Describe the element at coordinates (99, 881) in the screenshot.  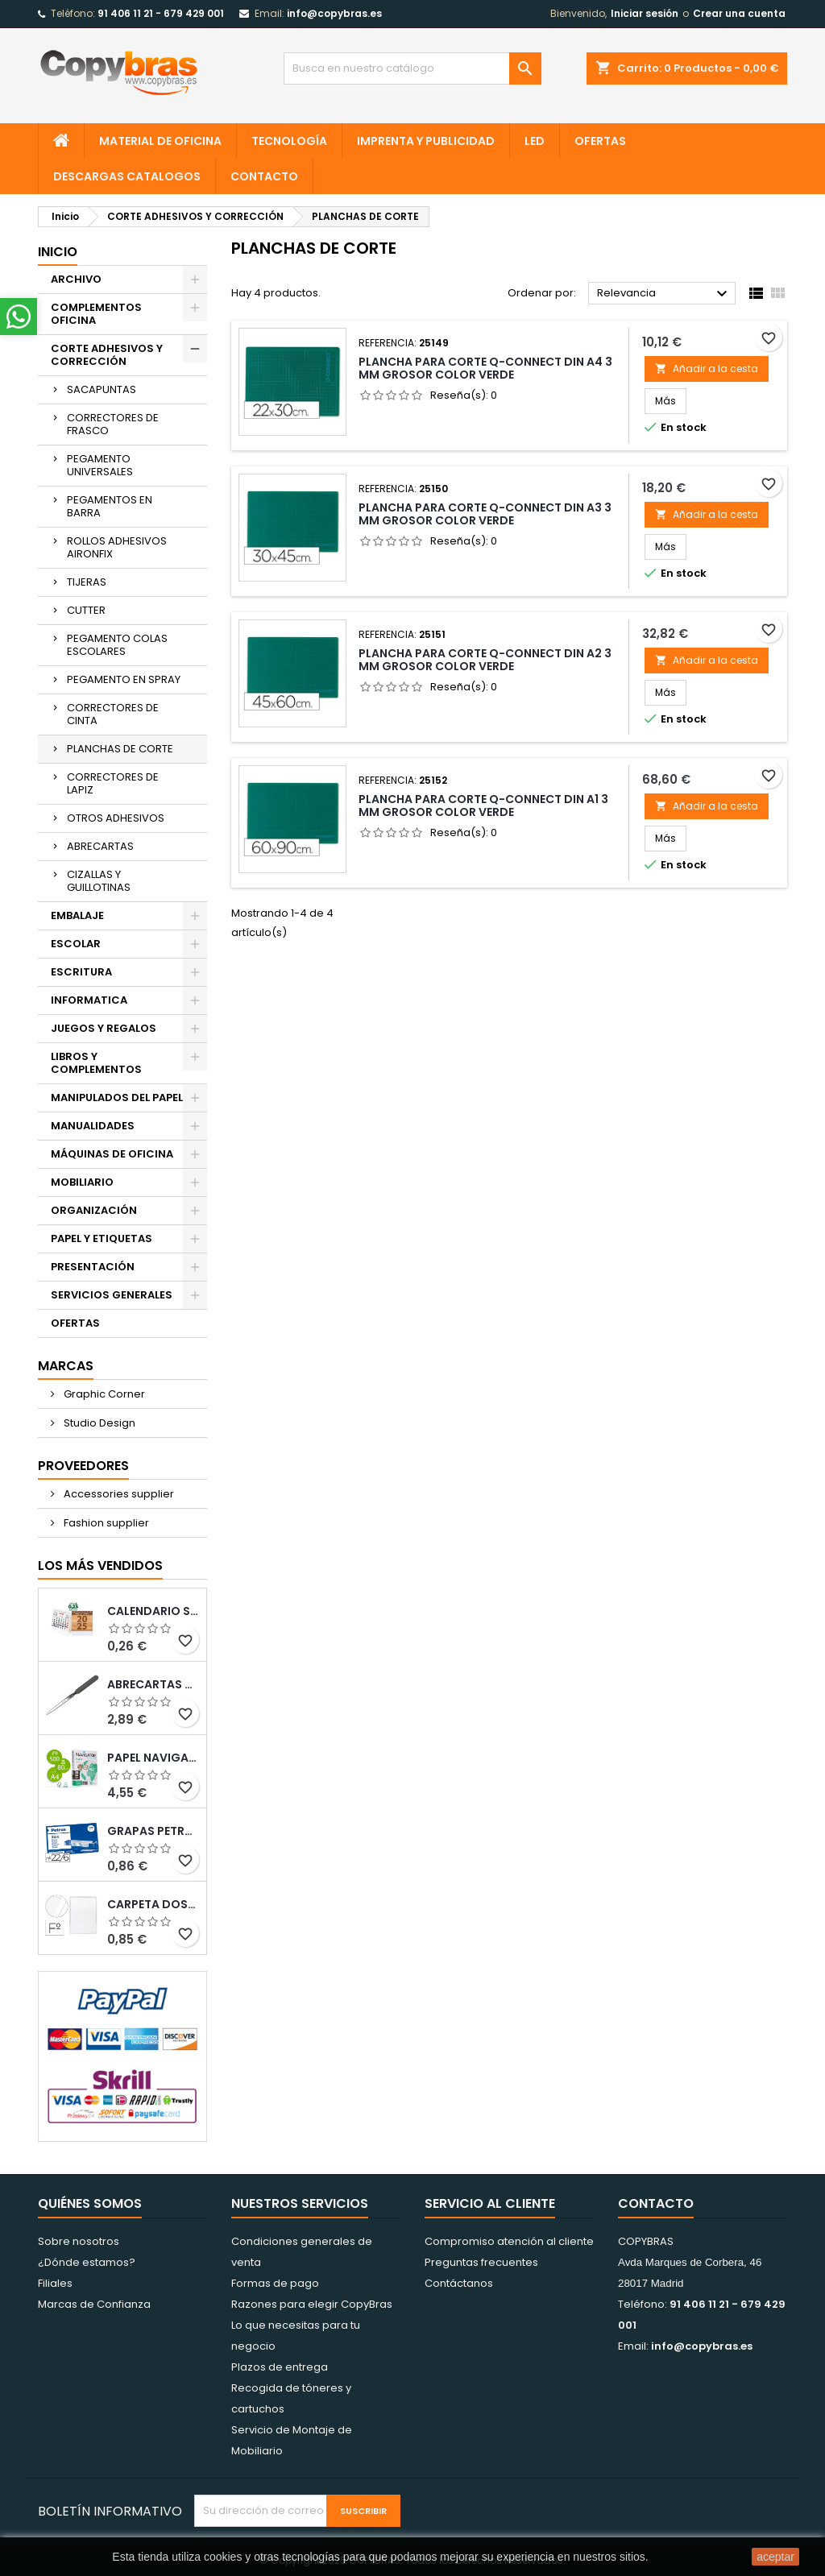
I see `CIZALLAS Y GUILLOTINAS` at that location.